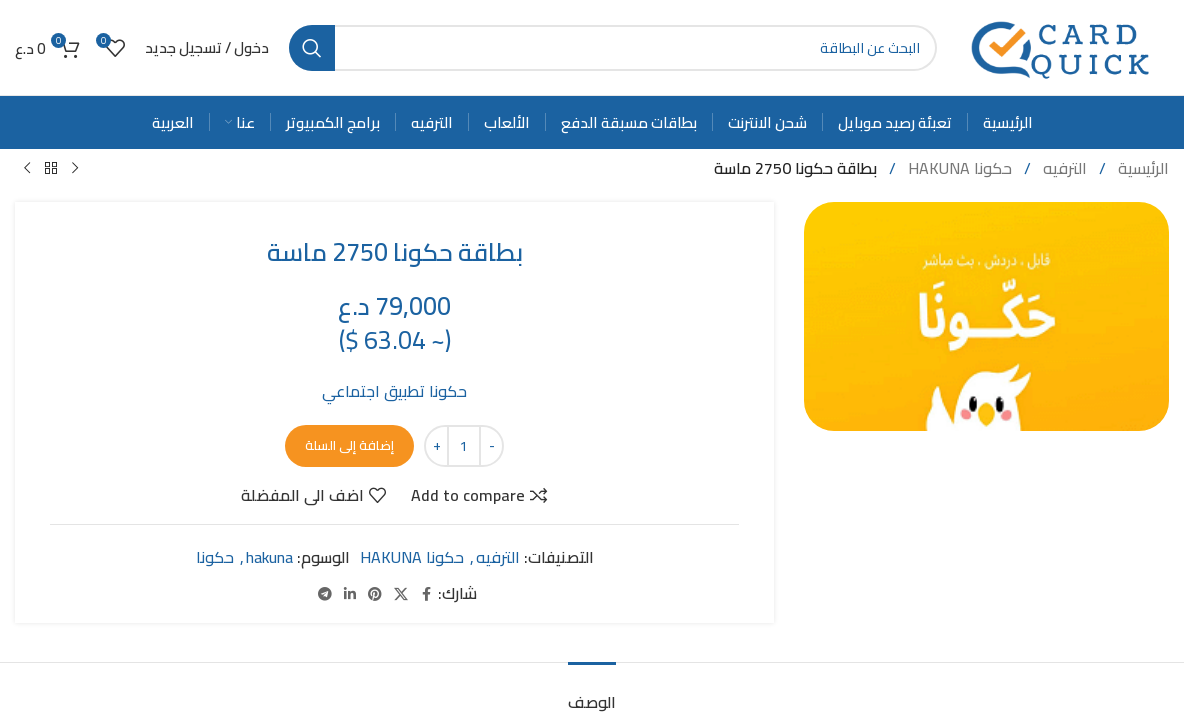 This screenshot has height=720, width=1184. What do you see at coordinates (1063, 46) in the screenshot?
I see `[Site logo]` at bounding box center [1063, 46].